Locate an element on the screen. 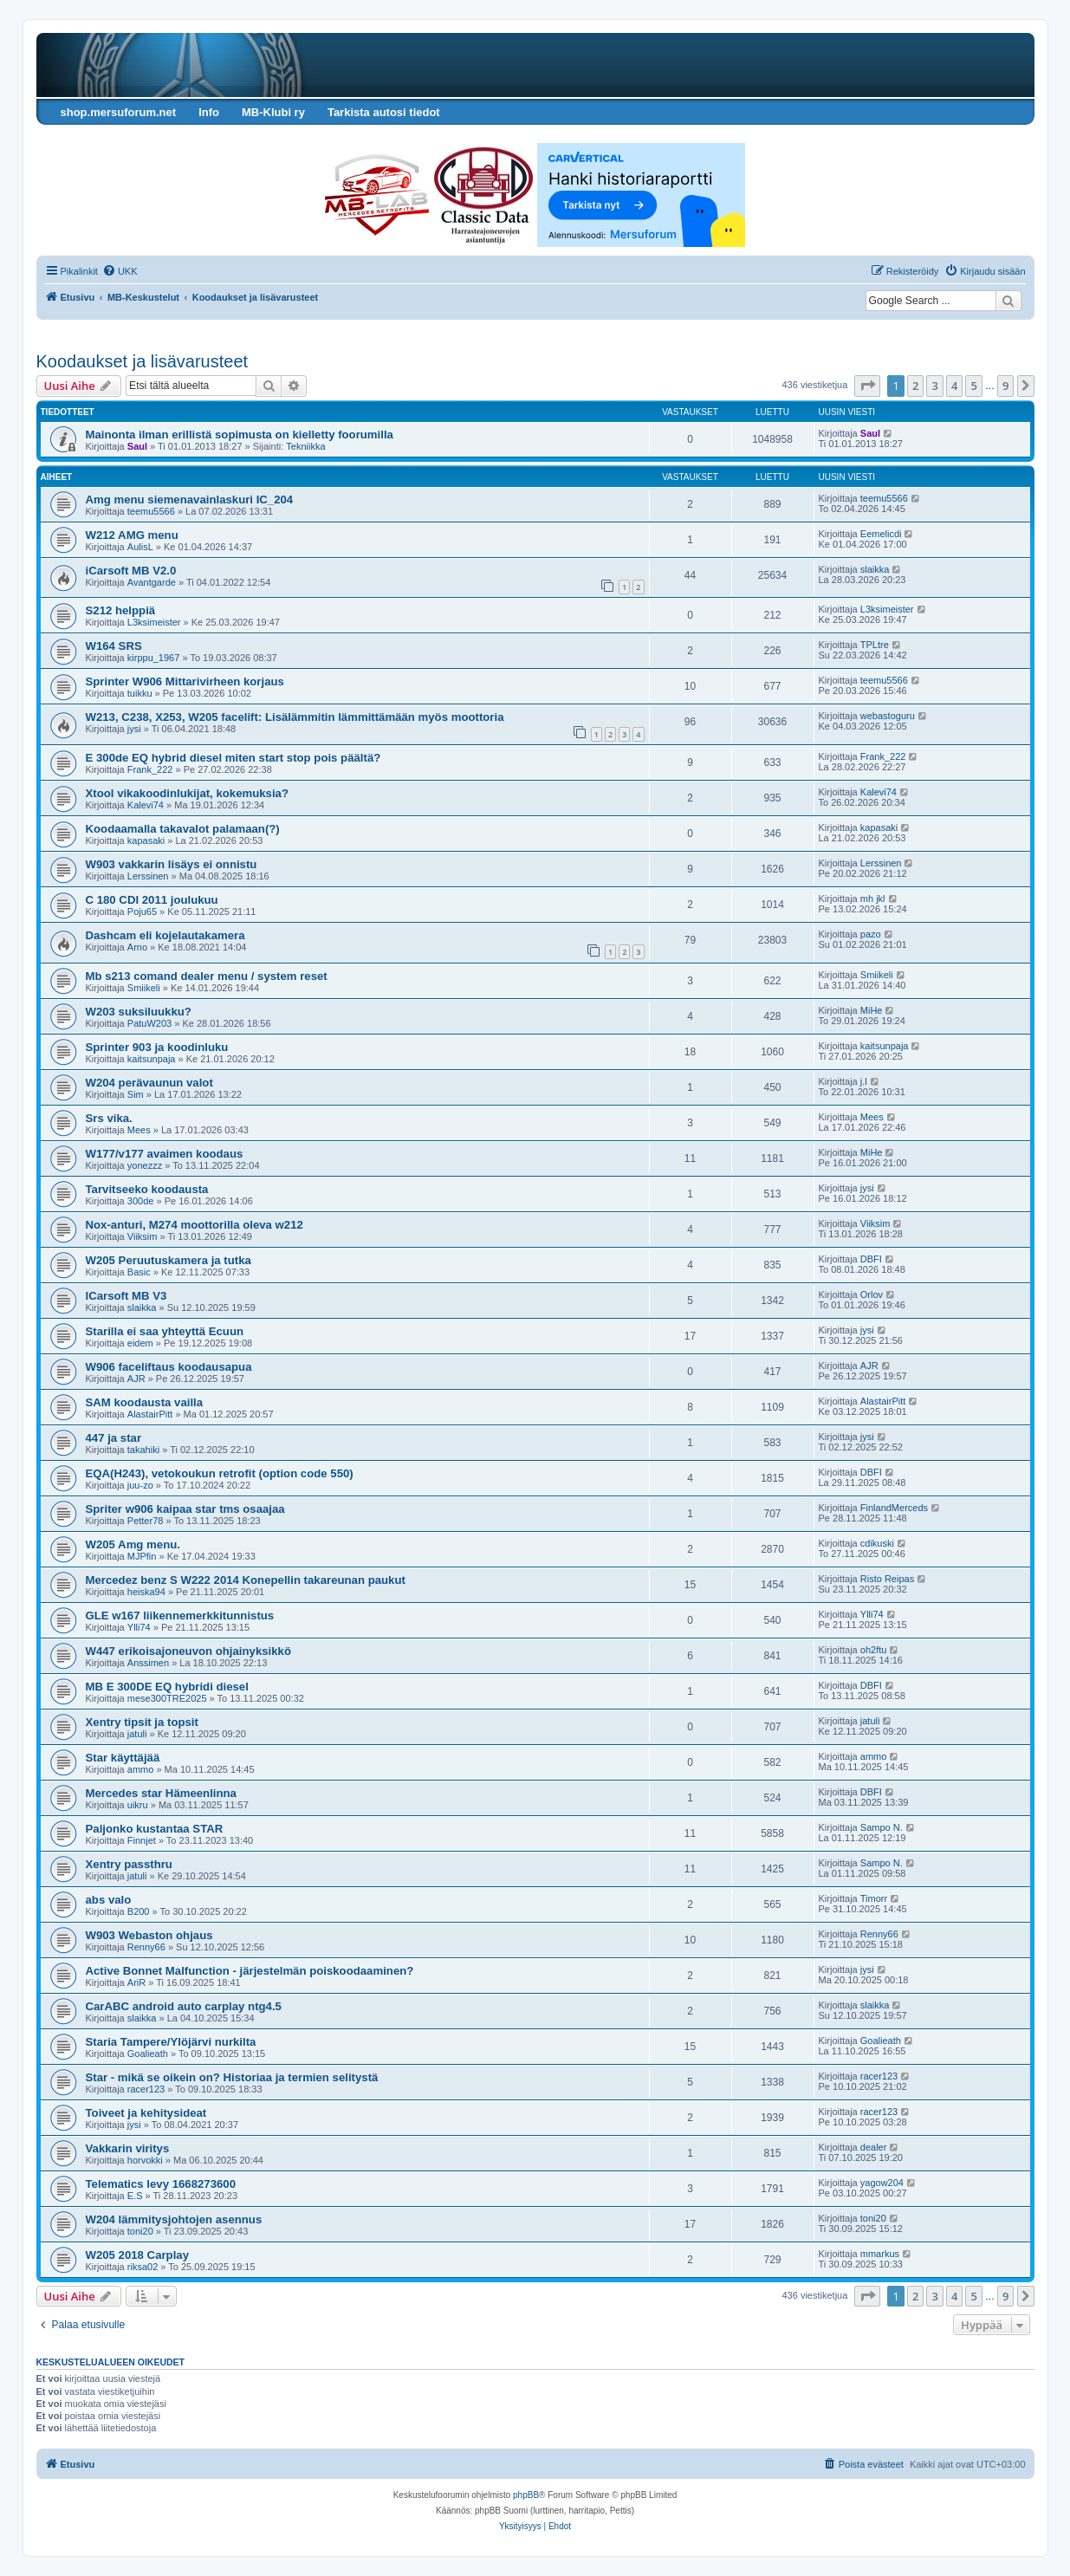  Petter78 is located at coordinates (145, 1520).